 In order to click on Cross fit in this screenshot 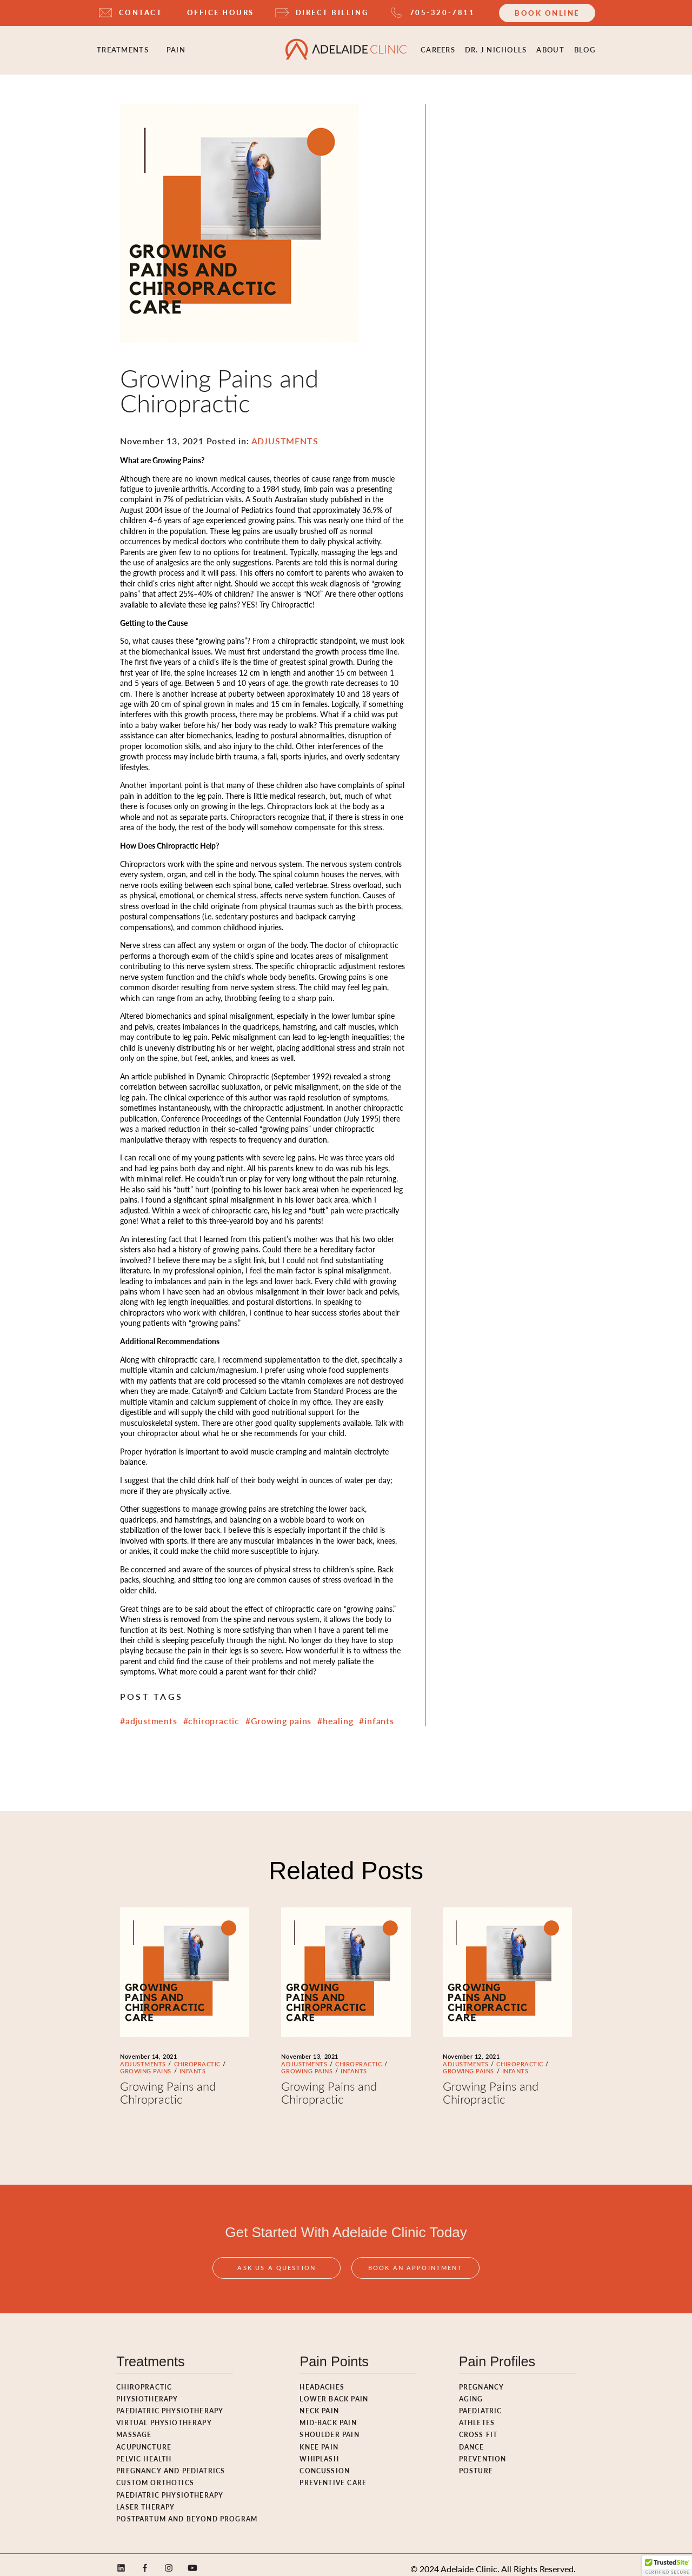, I will do `click(478, 2427)`.